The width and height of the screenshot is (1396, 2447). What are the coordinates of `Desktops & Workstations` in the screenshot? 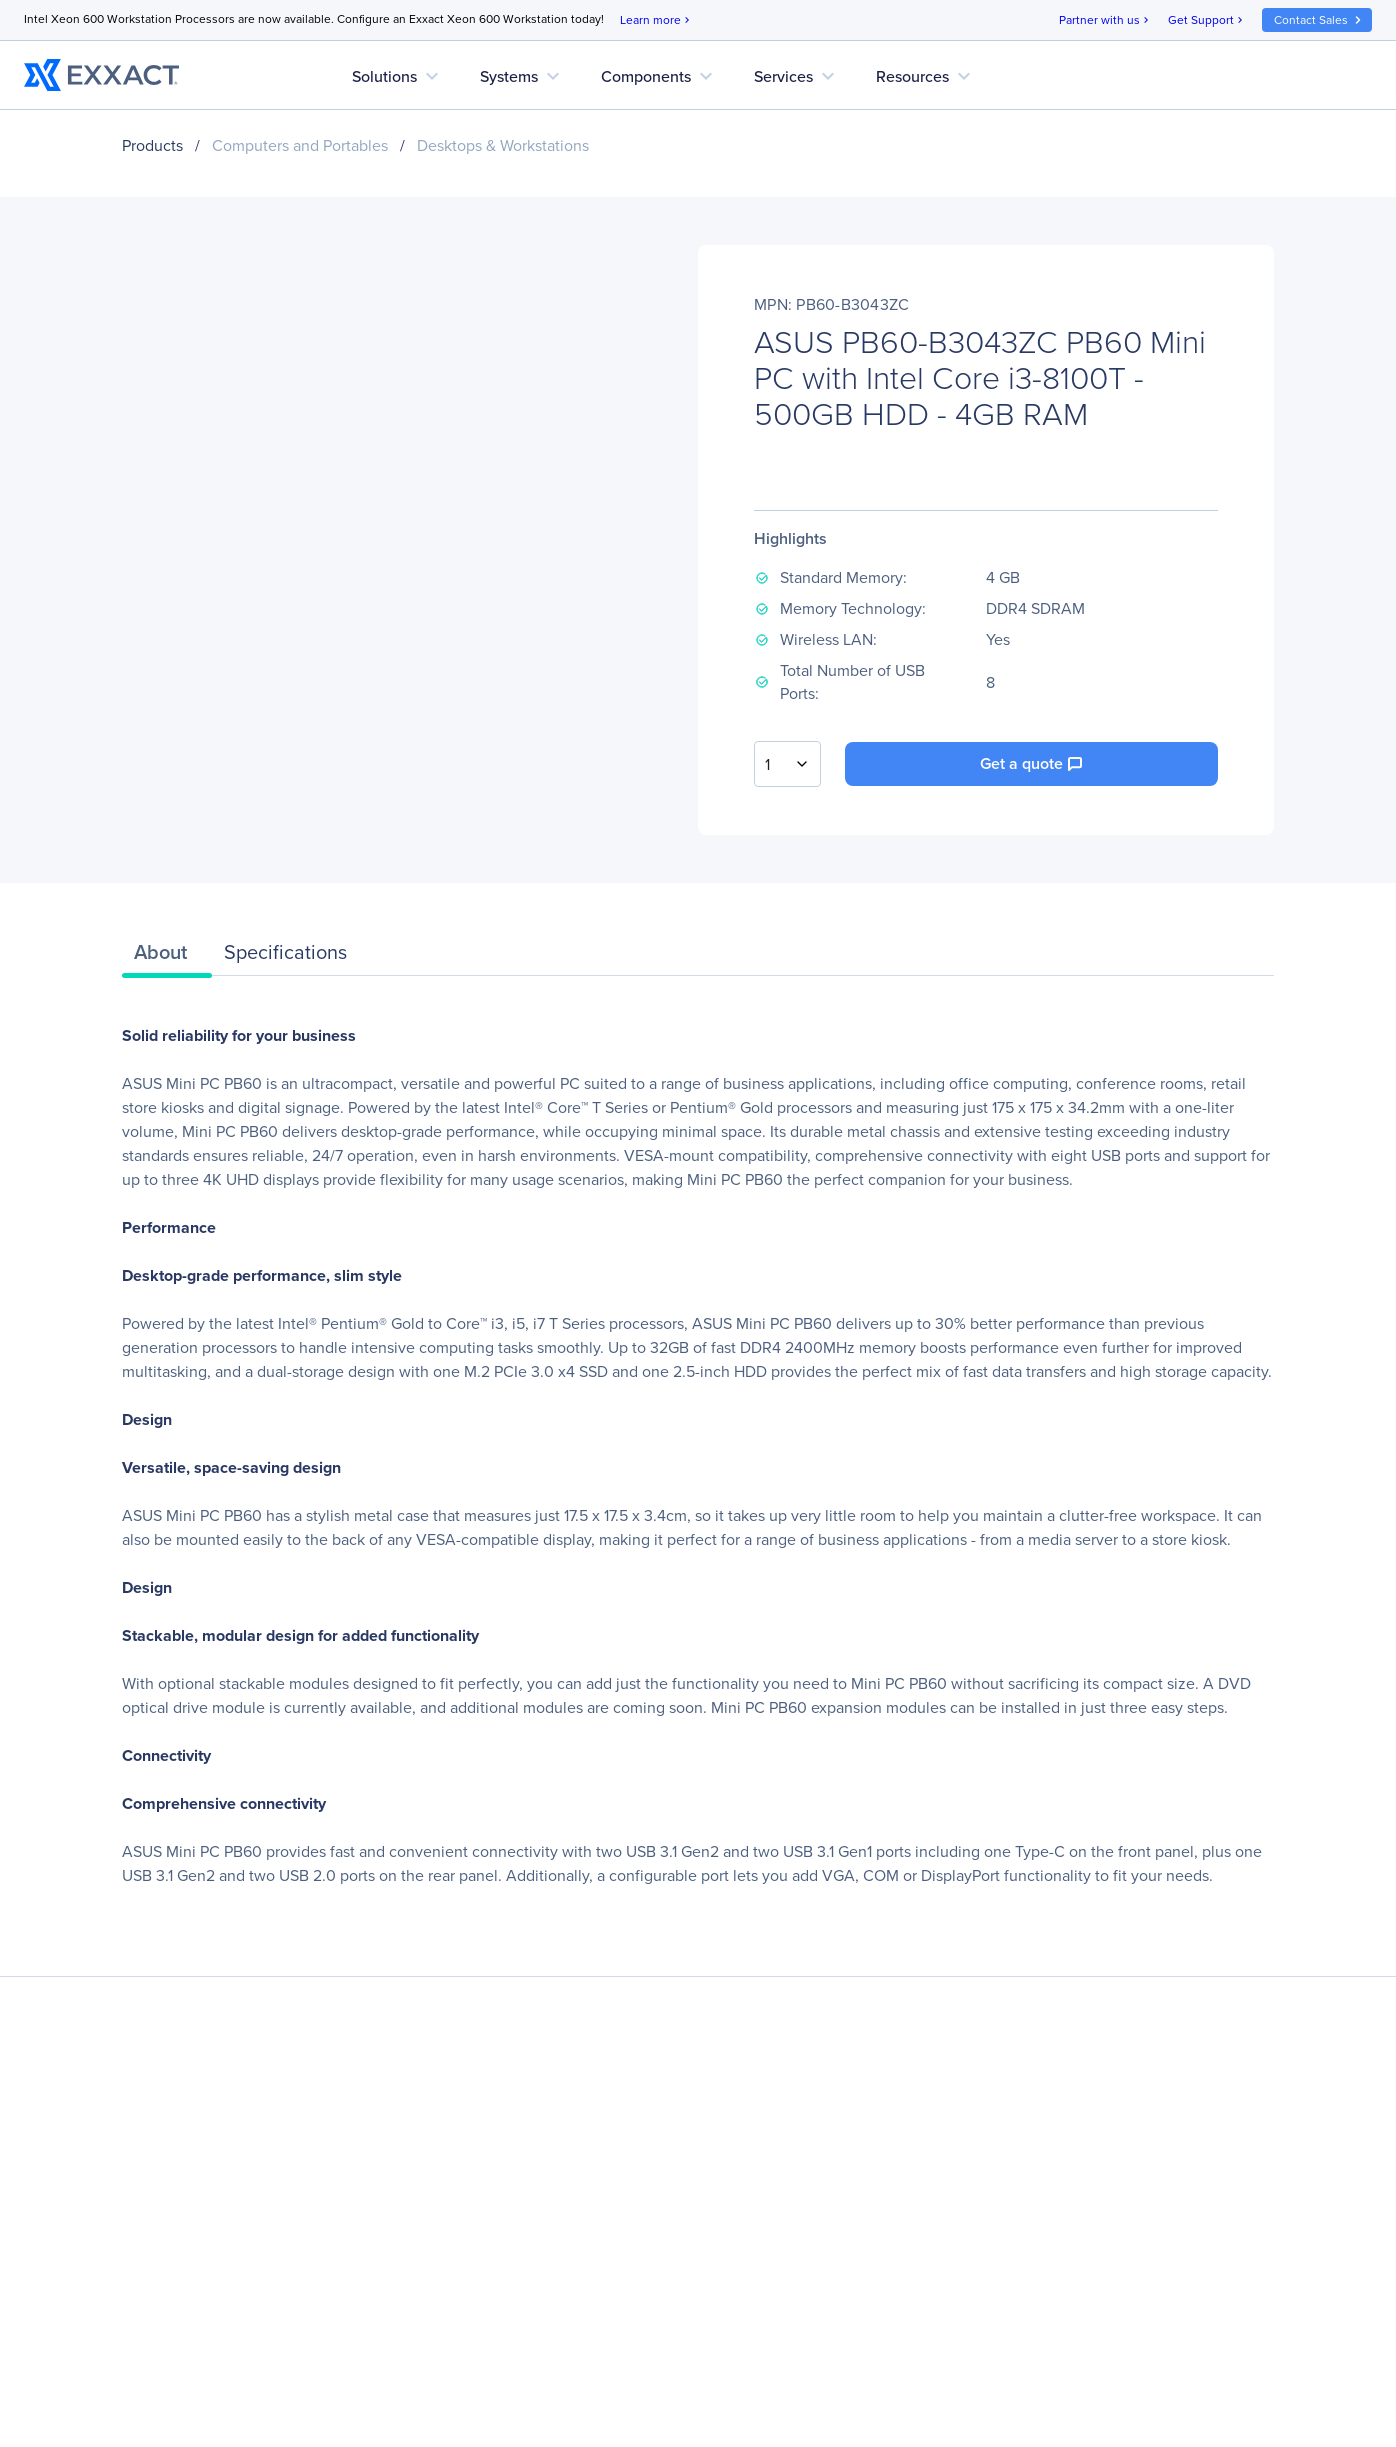 It's located at (503, 145).